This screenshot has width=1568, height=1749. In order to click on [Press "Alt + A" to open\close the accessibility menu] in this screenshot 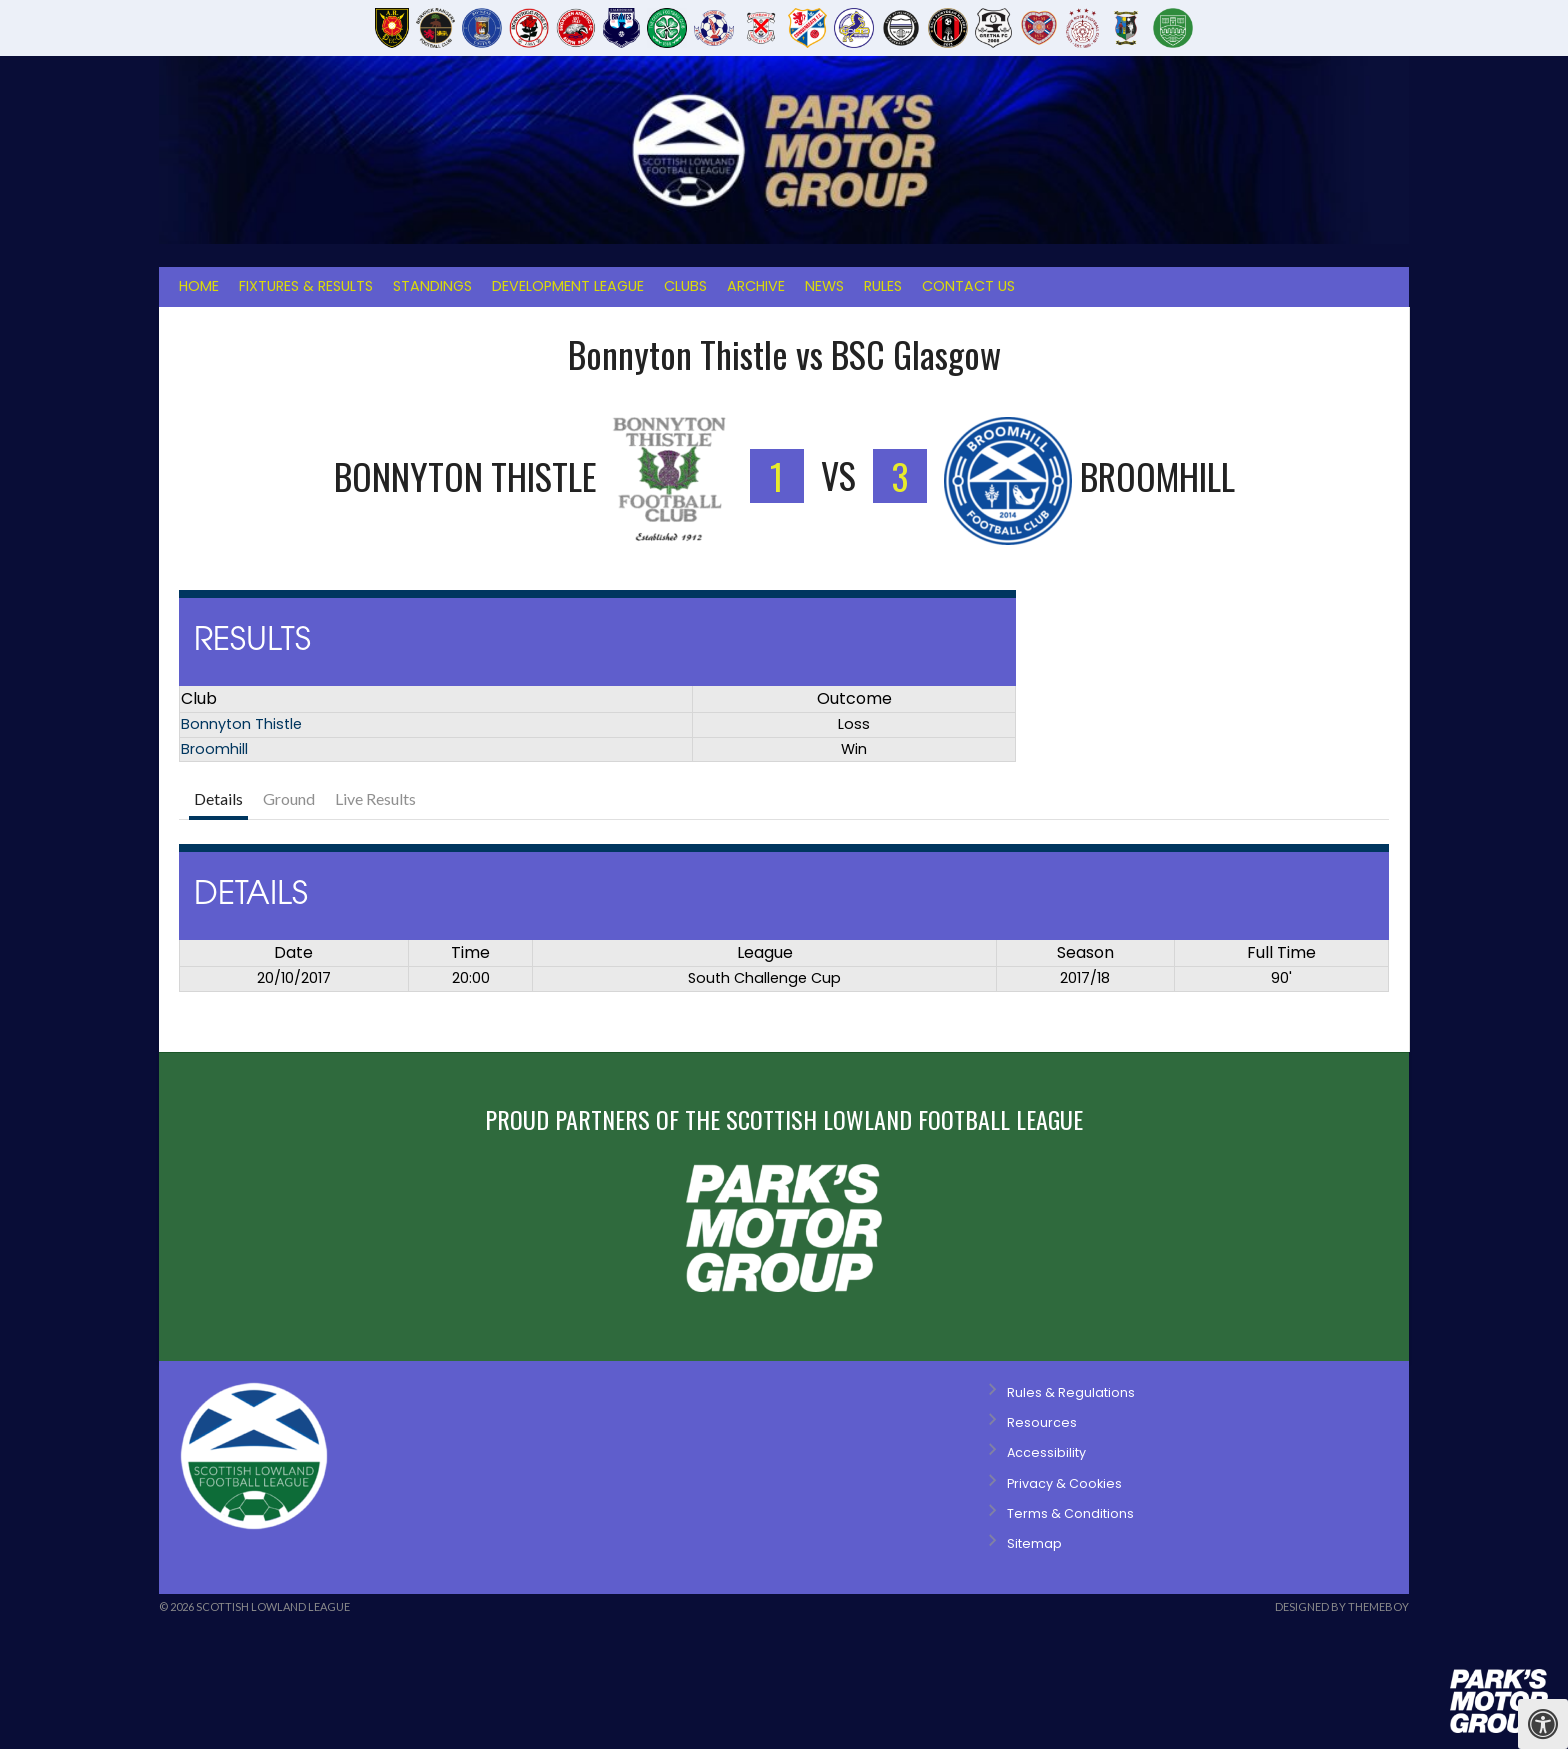, I will do `click(1543, 1724)`.